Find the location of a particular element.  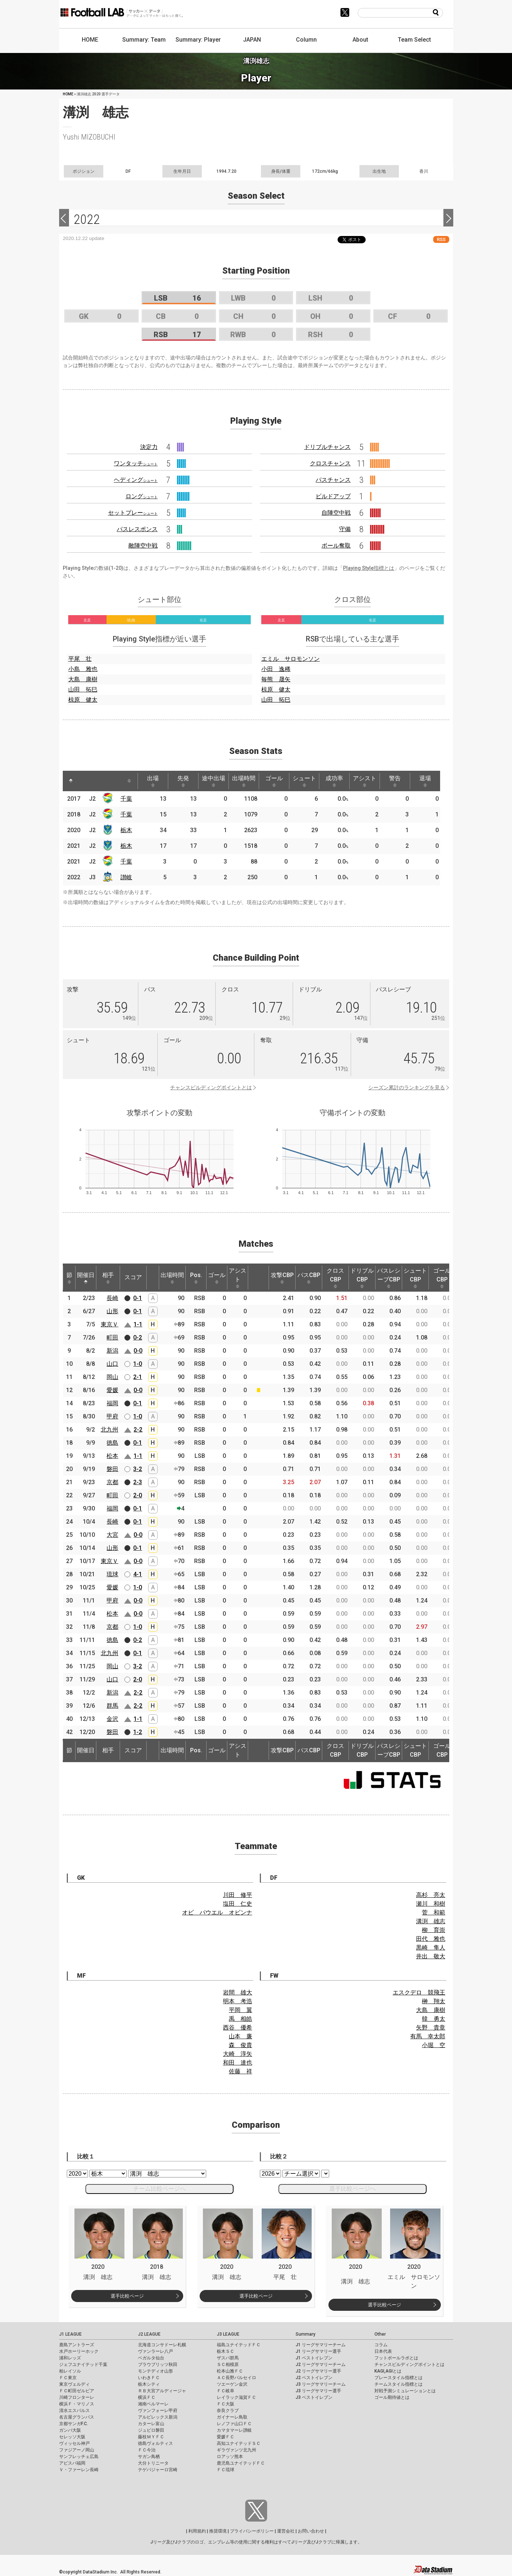

毎熊 晟矢 is located at coordinates (275, 679).